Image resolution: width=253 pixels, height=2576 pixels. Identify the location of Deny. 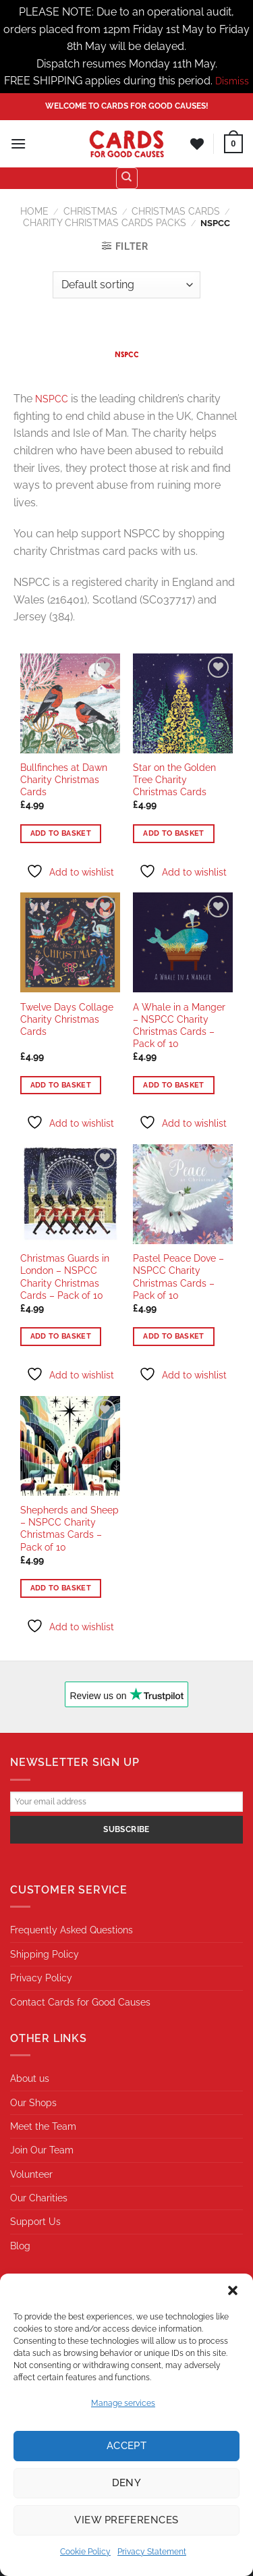
(127, 2483).